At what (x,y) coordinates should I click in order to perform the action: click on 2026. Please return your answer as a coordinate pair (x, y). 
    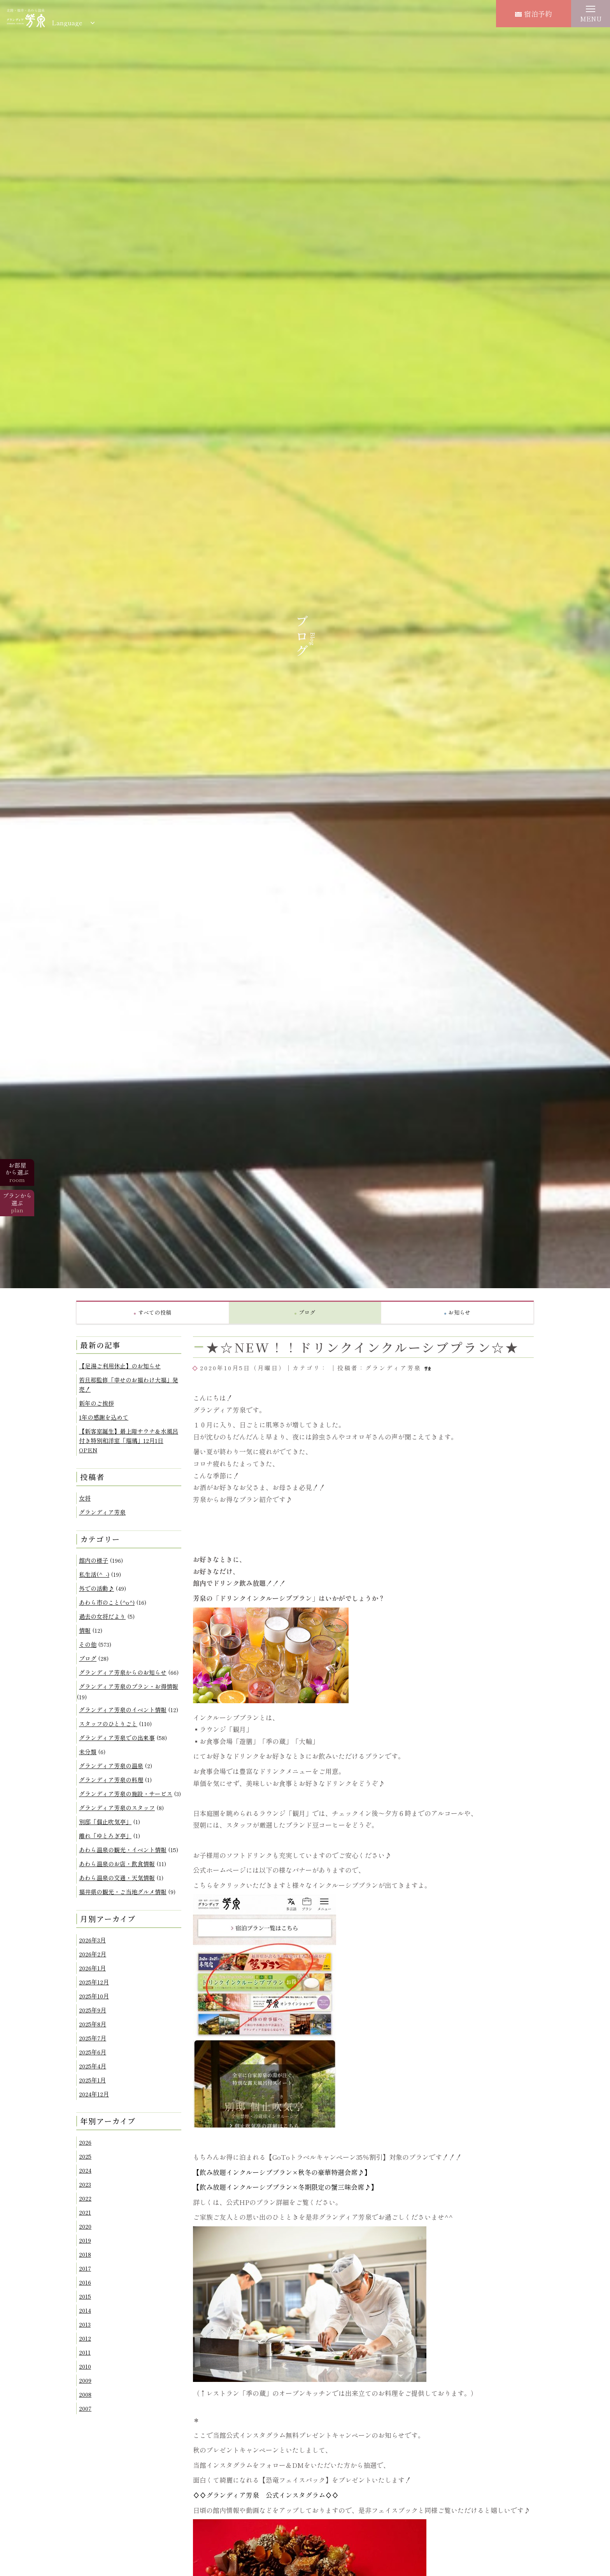
    Looking at the image, I should click on (85, 2142).